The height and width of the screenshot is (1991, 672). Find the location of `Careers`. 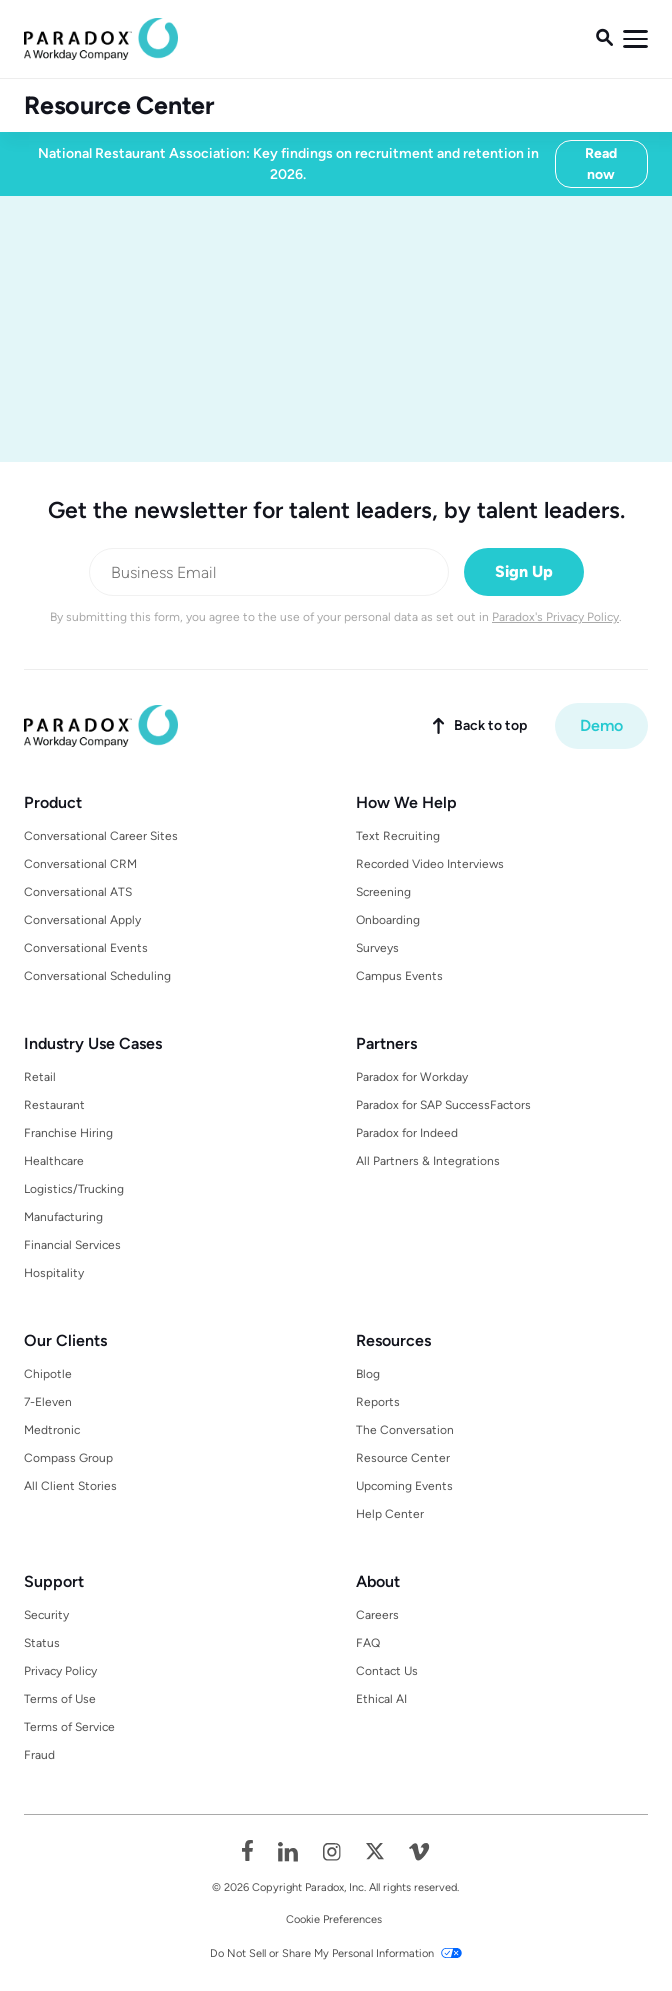

Careers is located at coordinates (377, 1615).